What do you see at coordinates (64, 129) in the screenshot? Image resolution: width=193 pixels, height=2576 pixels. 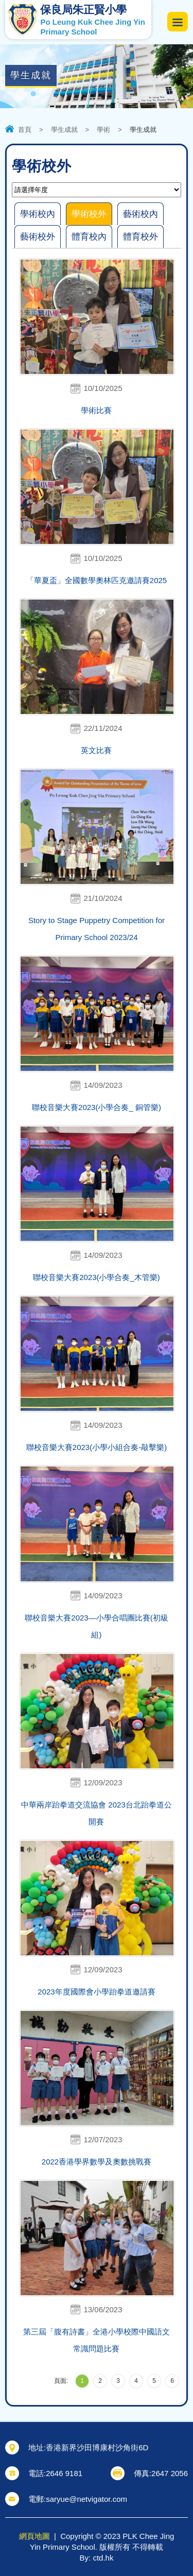 I see `學生成就` at bounding box center [64, 129].